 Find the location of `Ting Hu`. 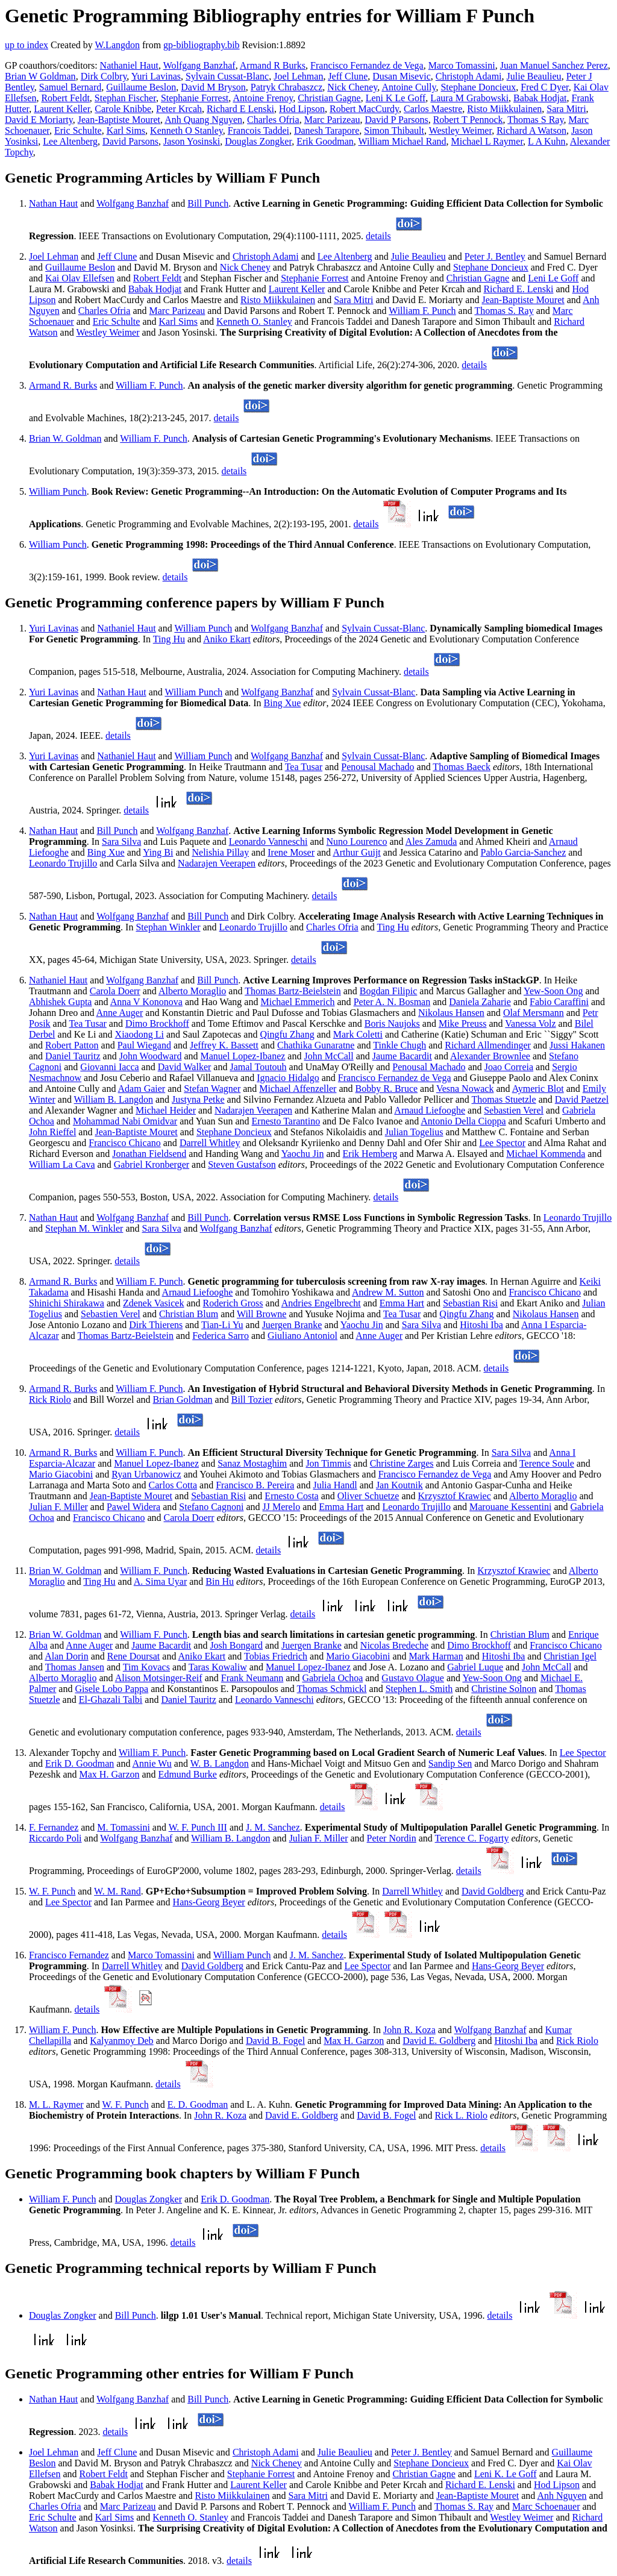

Ting Hu is located at coordinates (169, 639).